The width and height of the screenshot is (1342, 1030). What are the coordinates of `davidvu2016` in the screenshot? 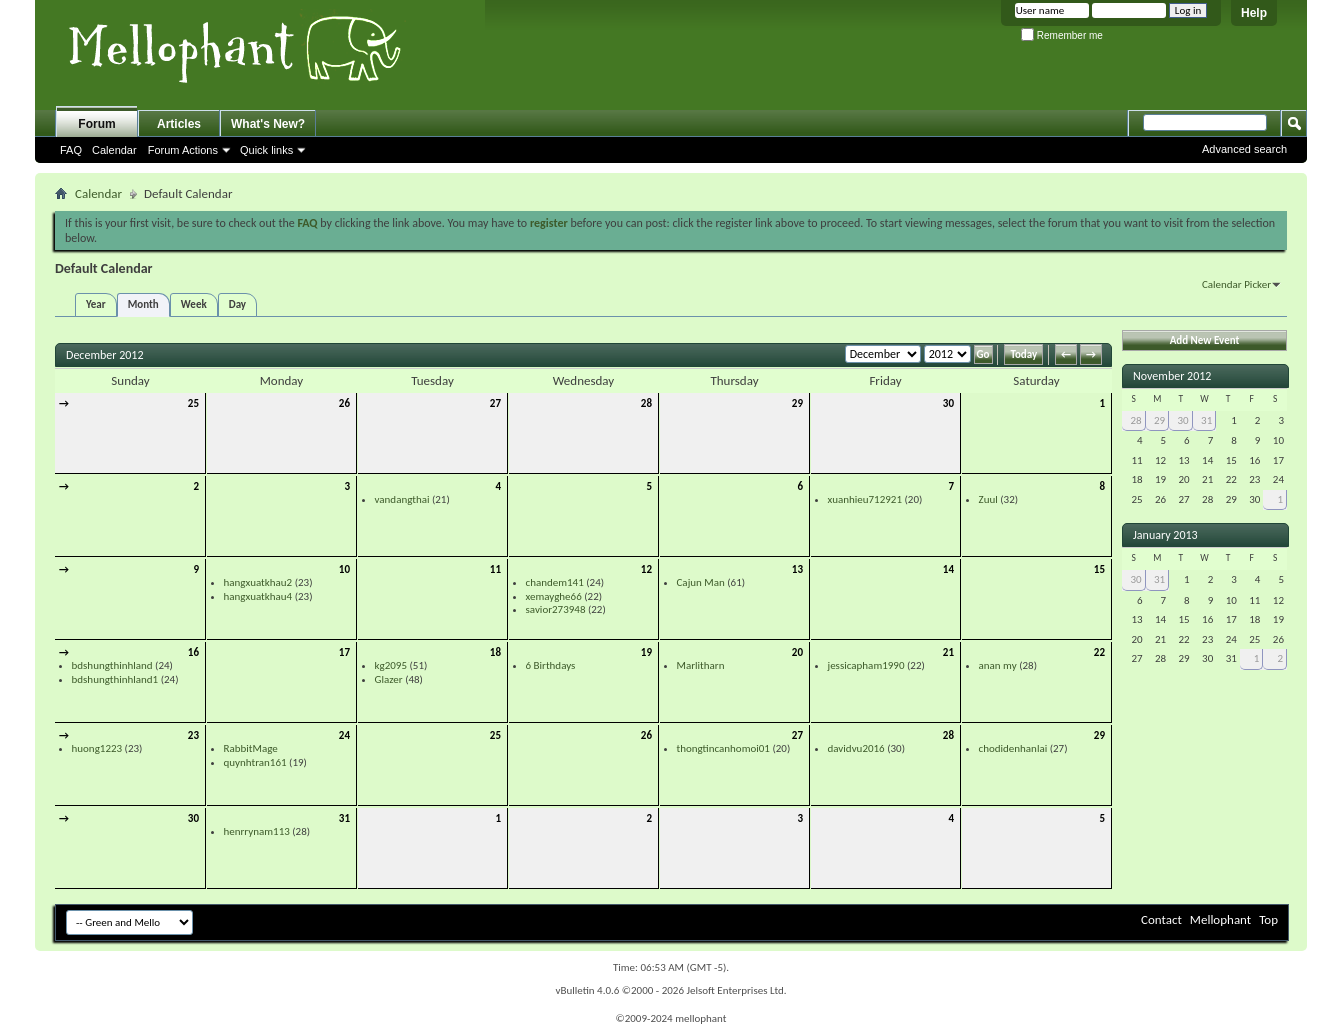 It's located at (856, 748).